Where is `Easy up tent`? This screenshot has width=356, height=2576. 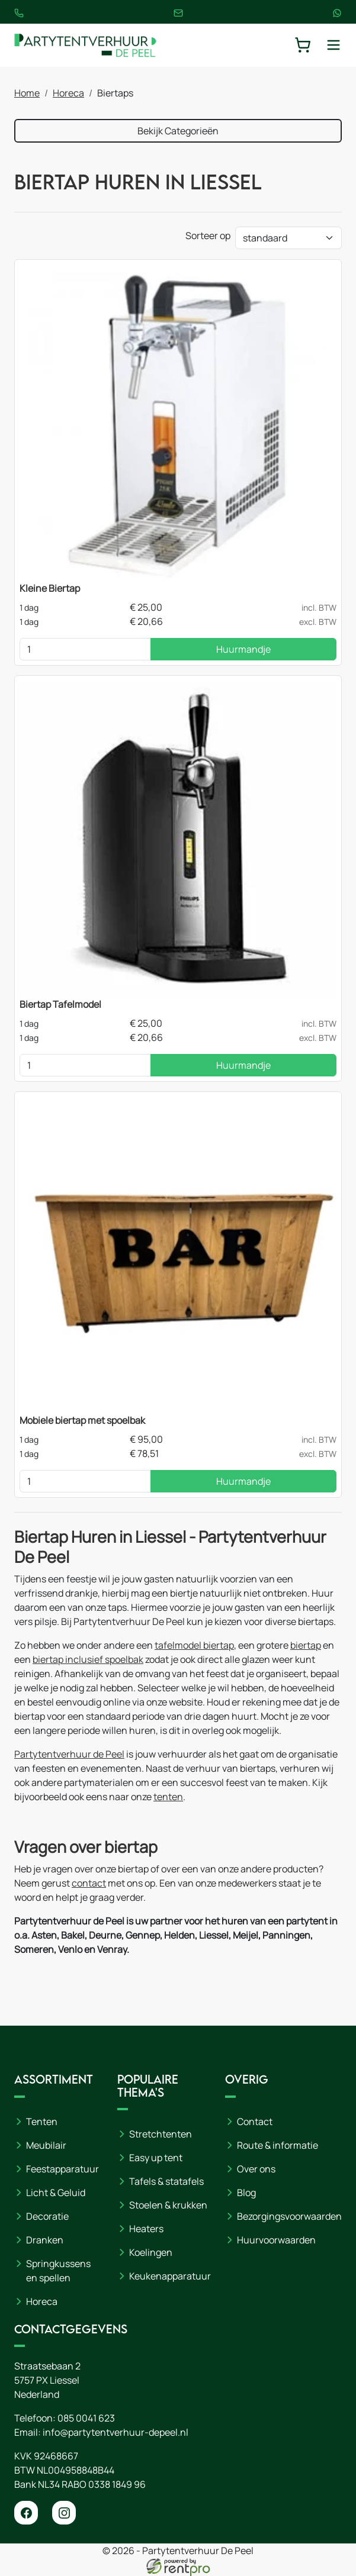
Easy up tent is located at coordinates (155, 2157).